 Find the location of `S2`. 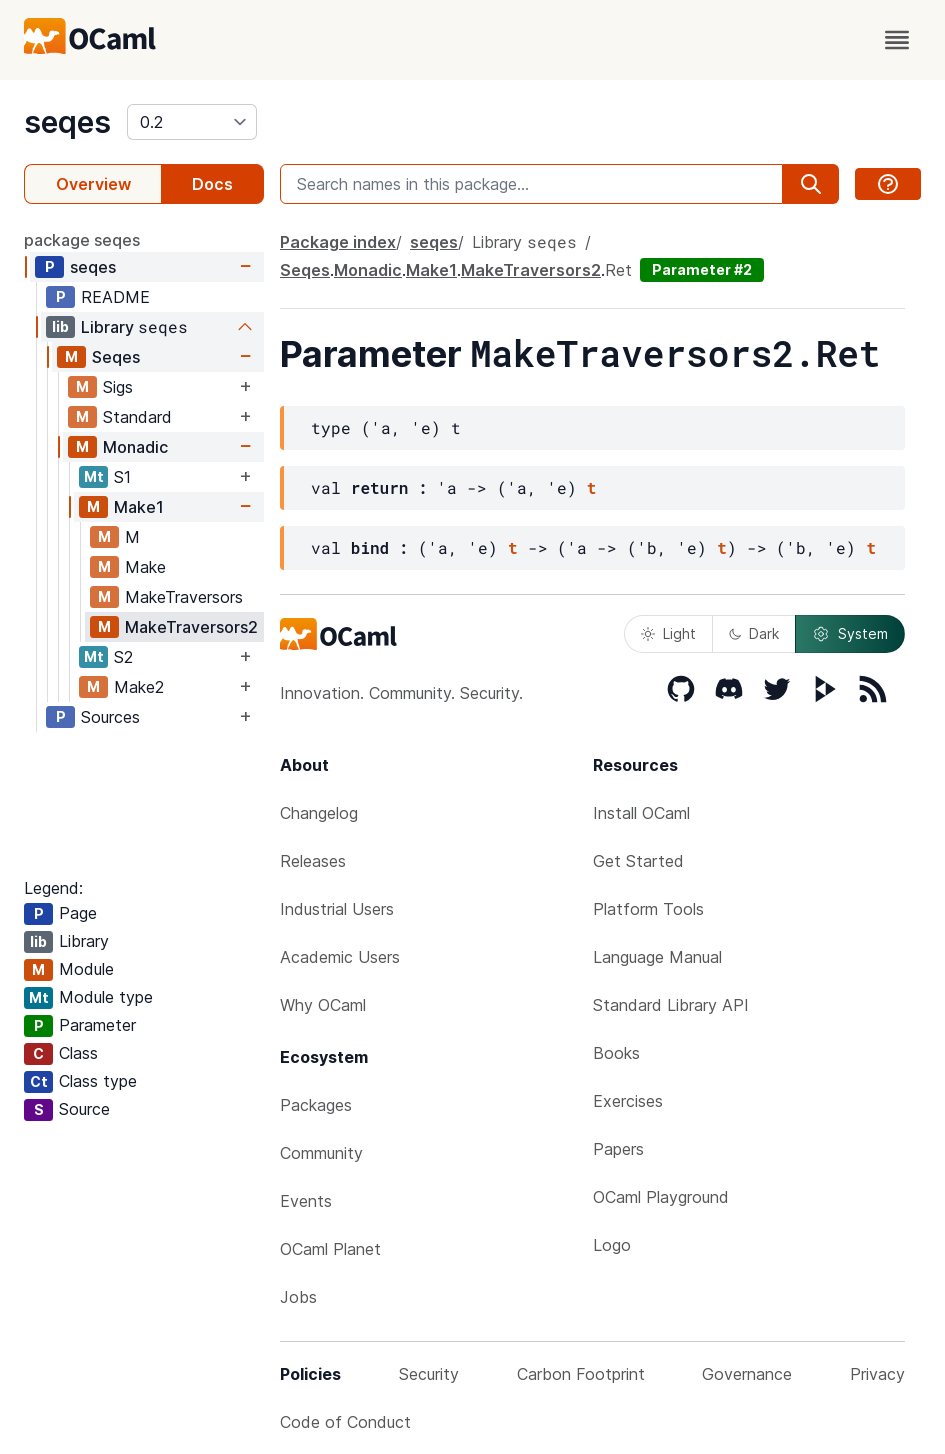

S2 is located at coordinates (123, 657).